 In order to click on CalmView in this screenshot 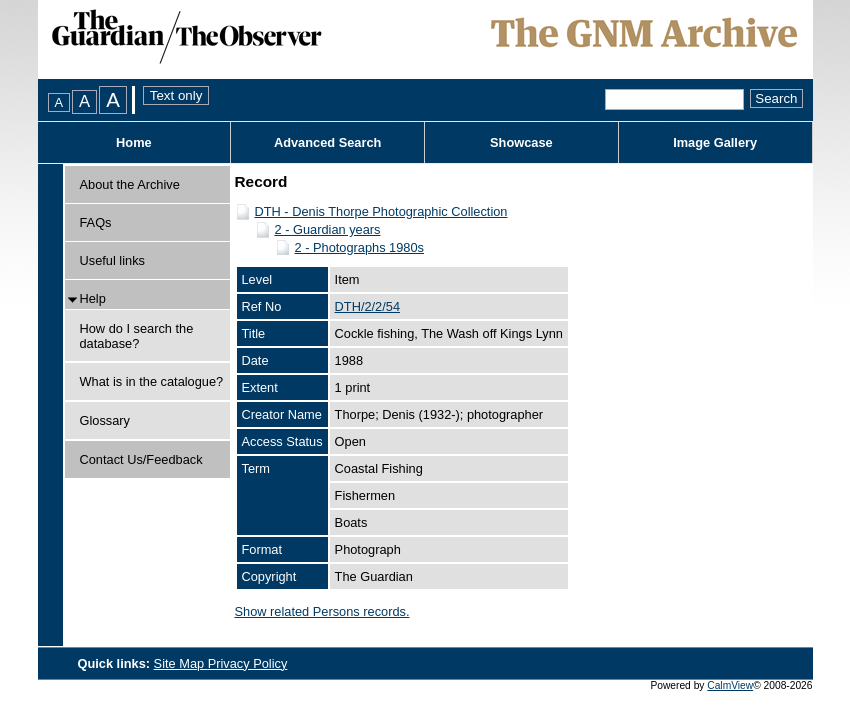, I will do `click(730, 685)`.